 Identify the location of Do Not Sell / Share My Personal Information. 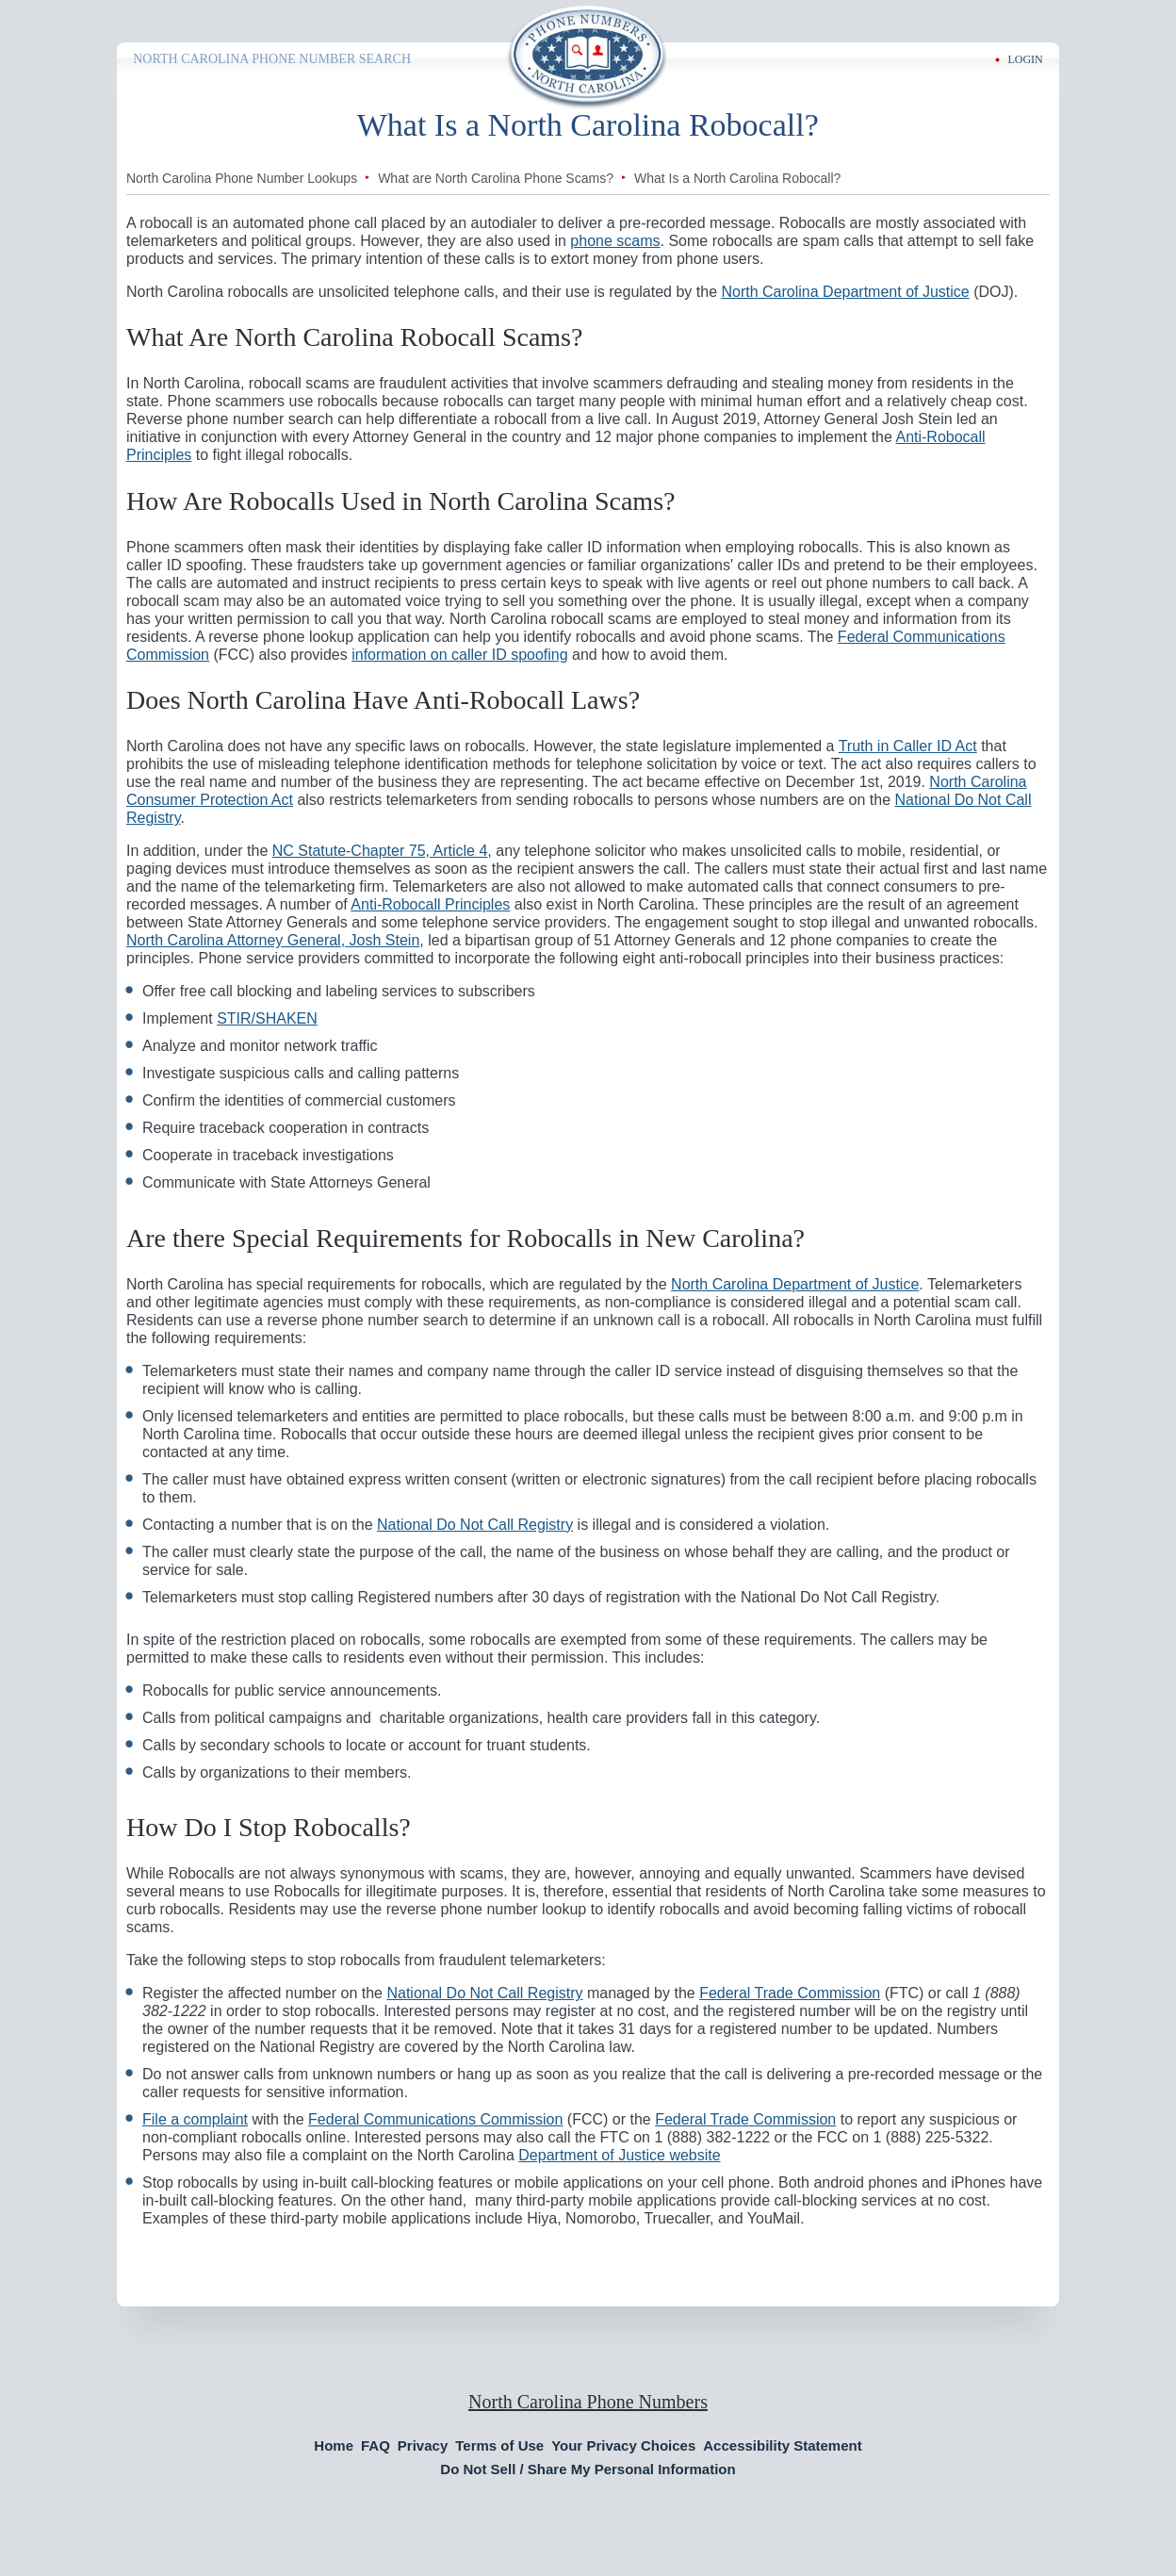
(587, 2469).